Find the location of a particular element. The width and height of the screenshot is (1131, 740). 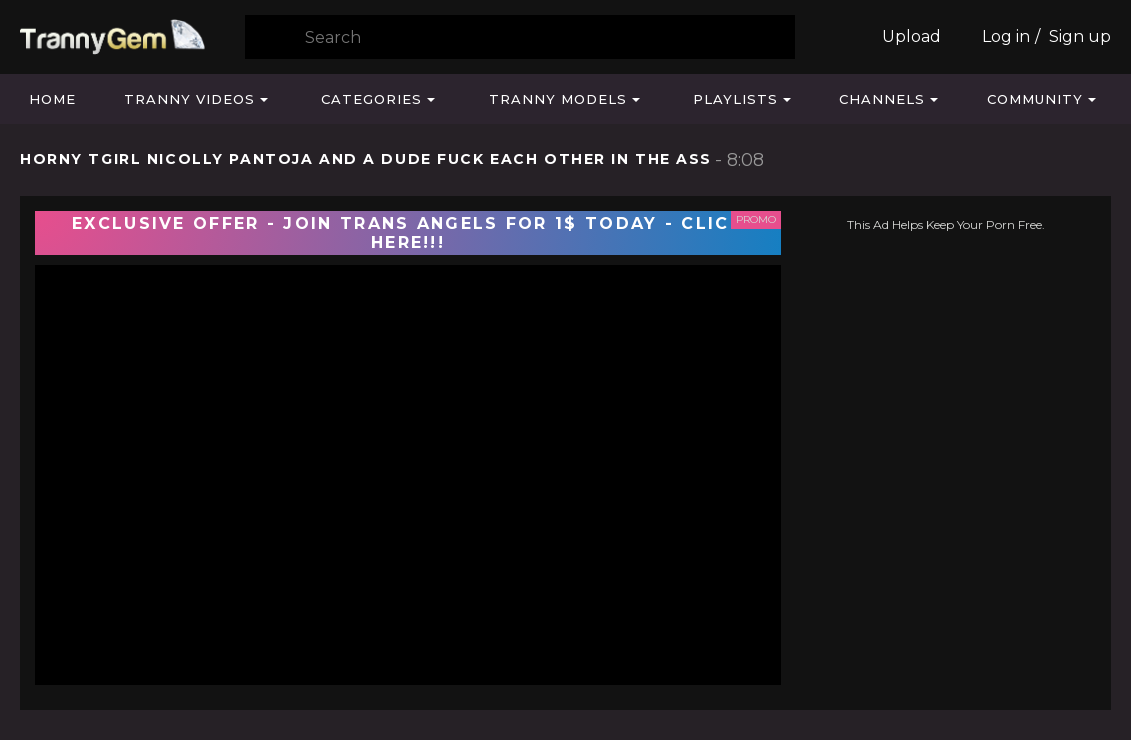

Tranny Videos is located at coordinates (189, 99).